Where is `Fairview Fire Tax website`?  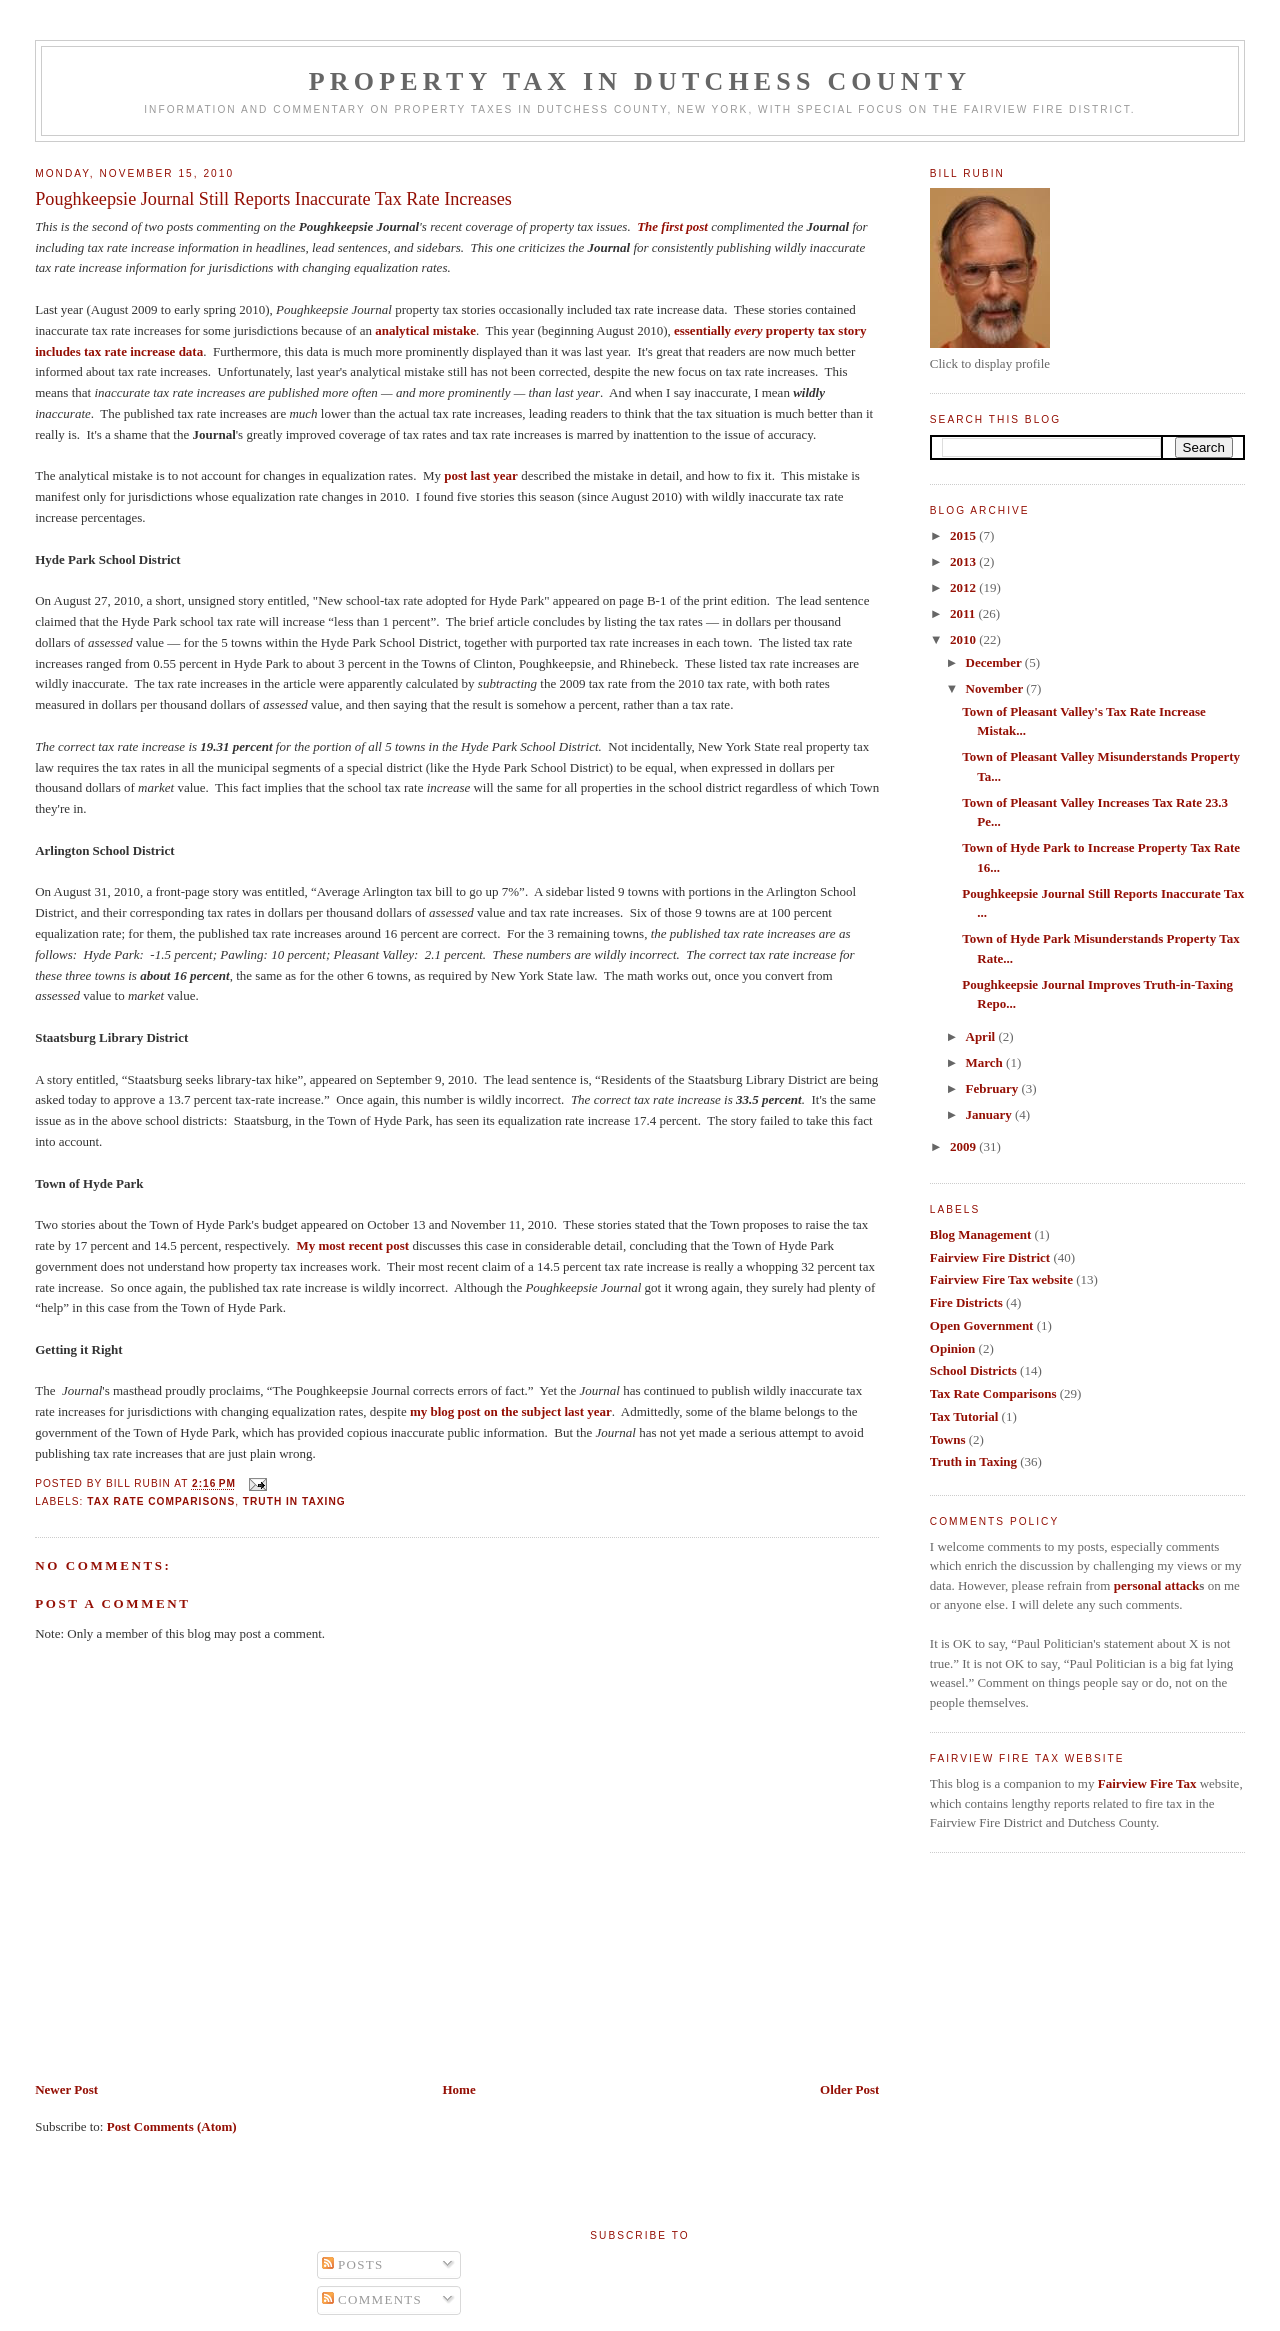 Fairview Fire Tax website is located at coordinates (1001, 1279).